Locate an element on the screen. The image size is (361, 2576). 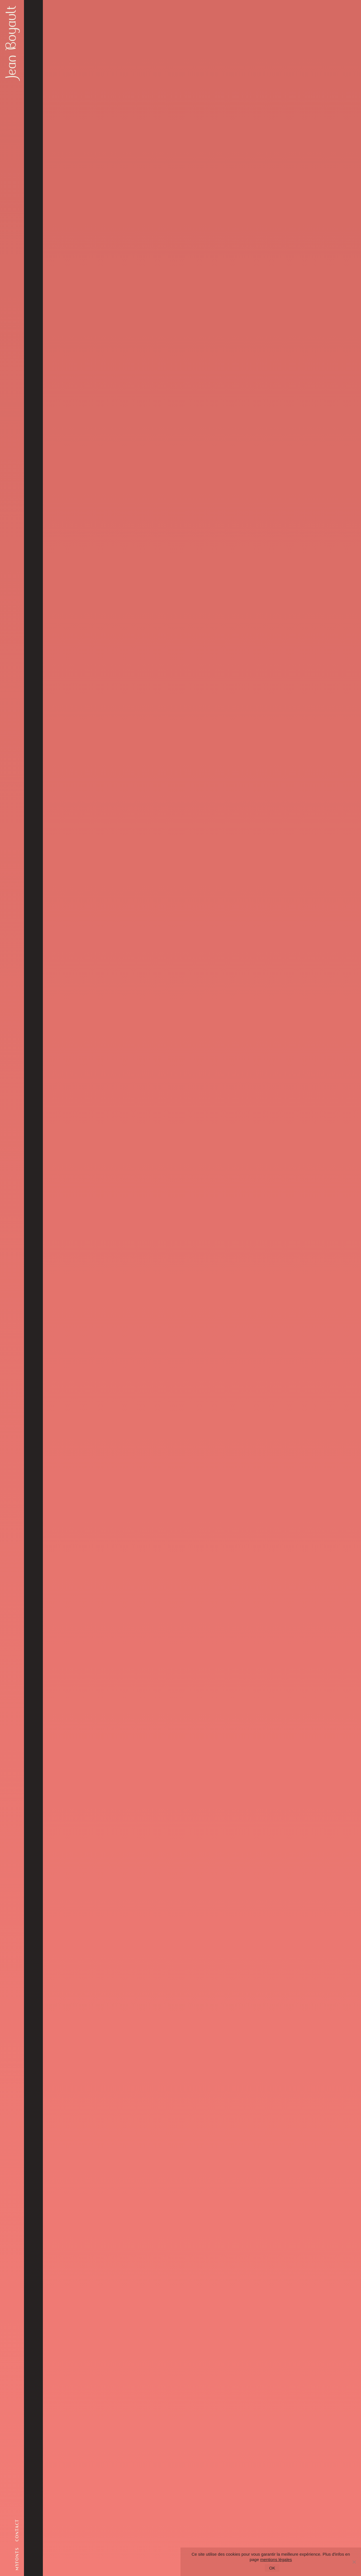
OK is located at coordinates (272, 2568).